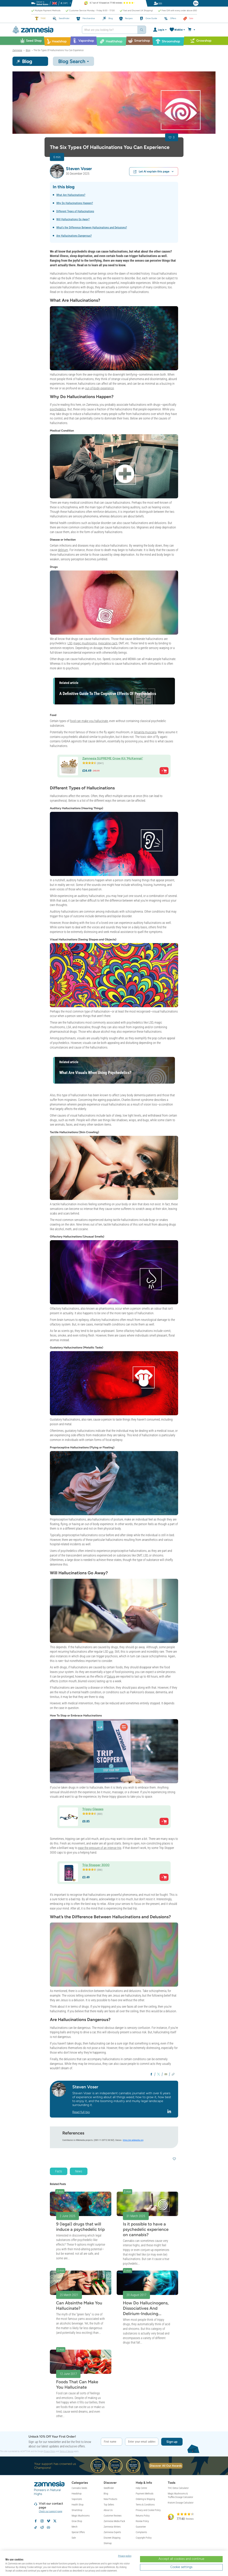  Describe the element at coordinates (166, 2465) in the screenshot. I see `Discover All Our Awards` at that location.